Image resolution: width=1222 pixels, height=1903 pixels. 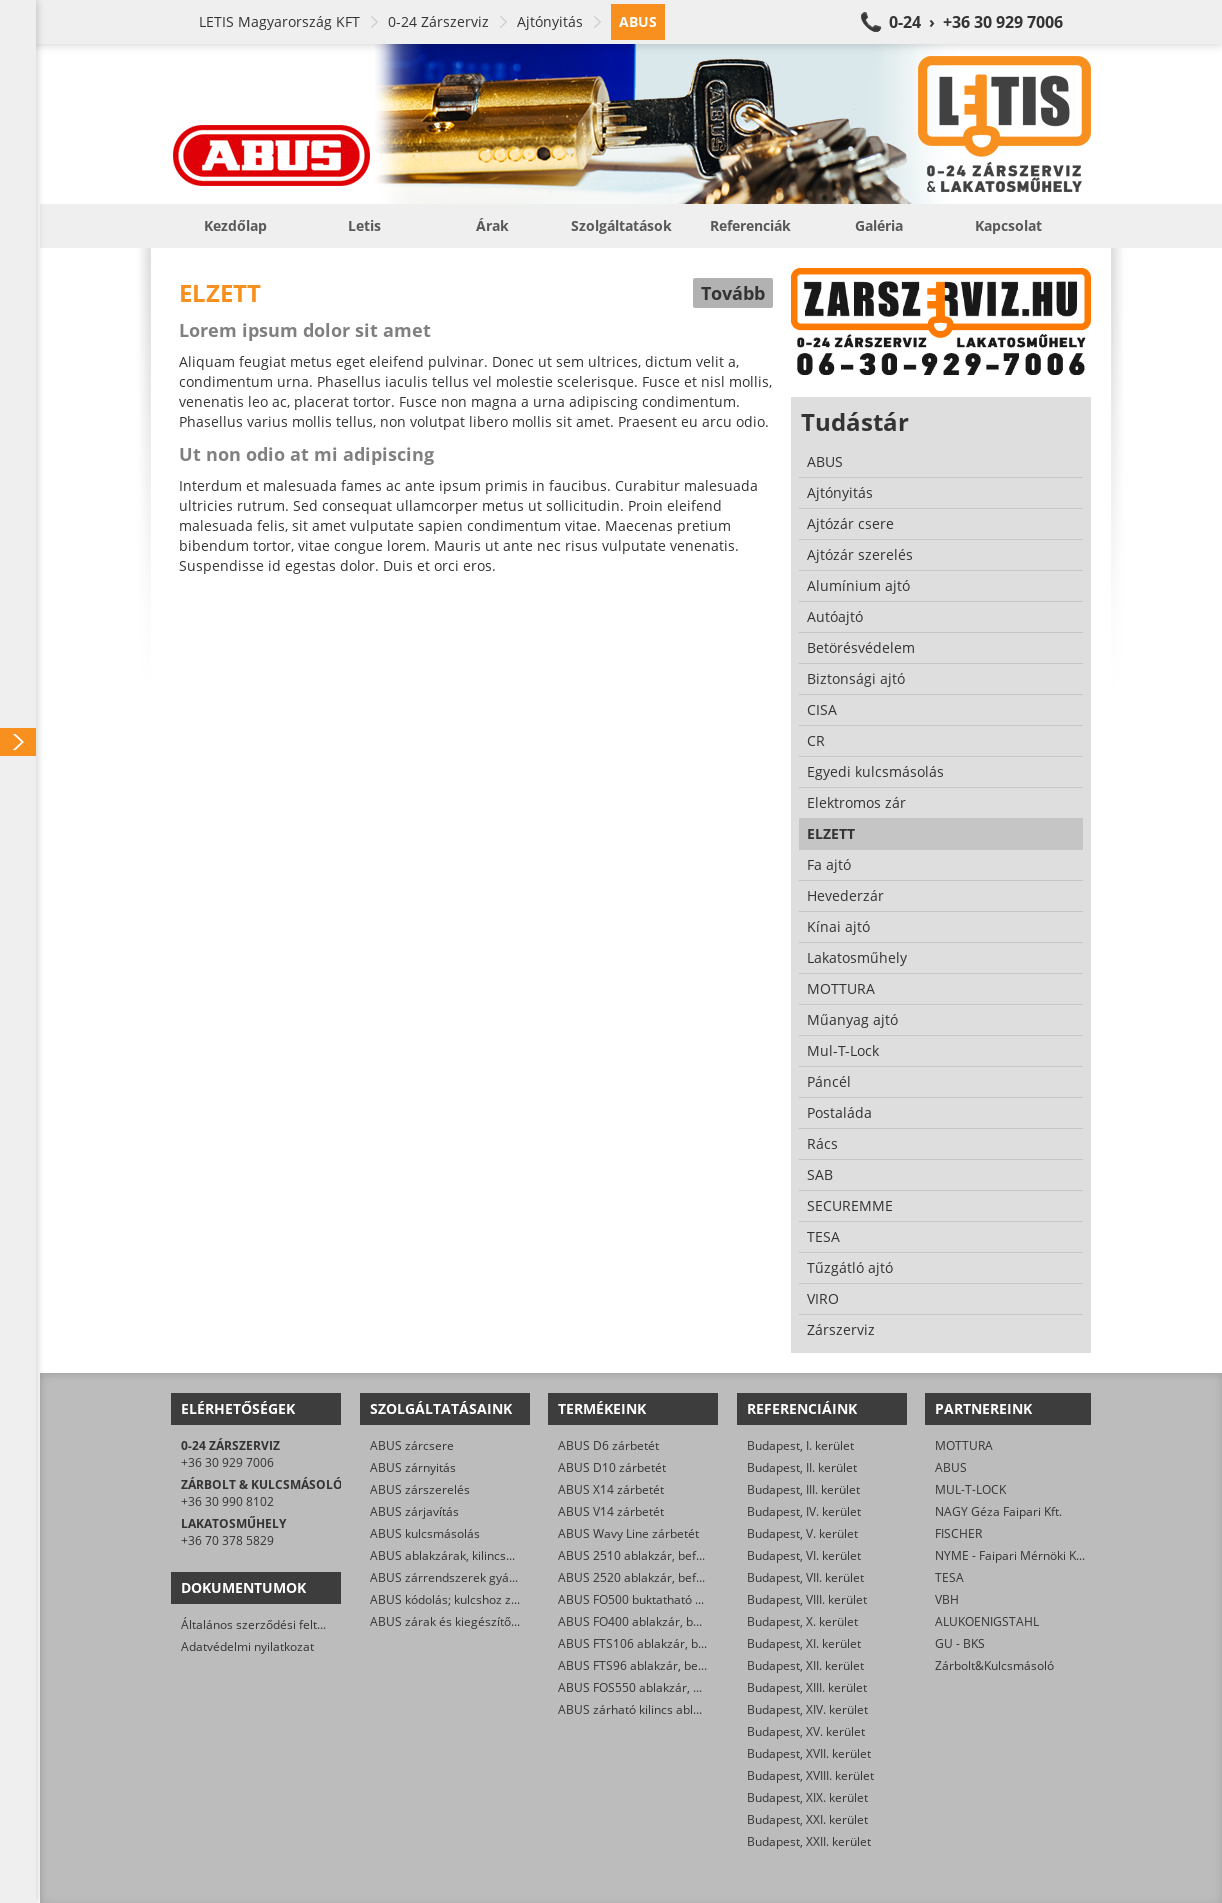 I want to click on Galéria, so click(x=879, y=225).